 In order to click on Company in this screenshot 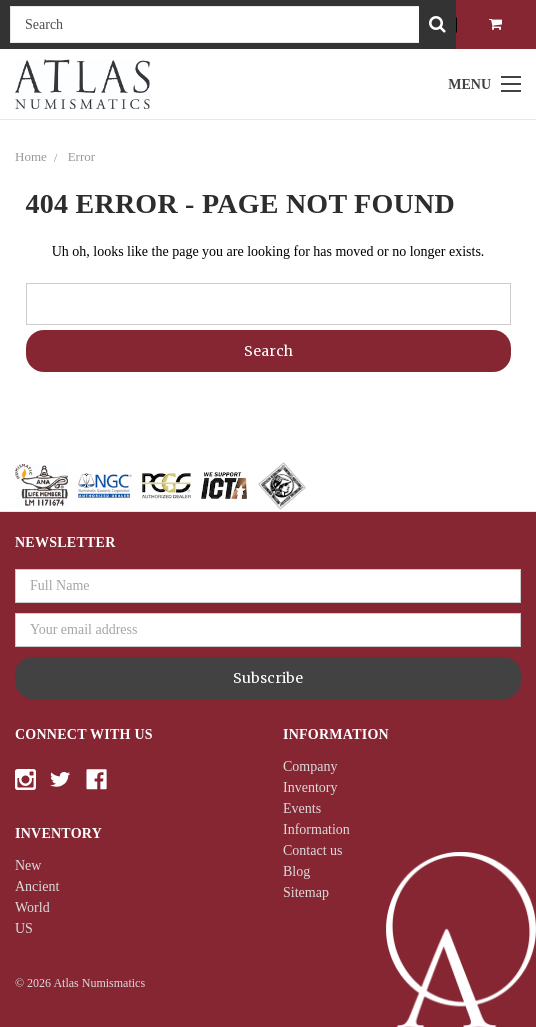, I will do `click(310, 766)`.